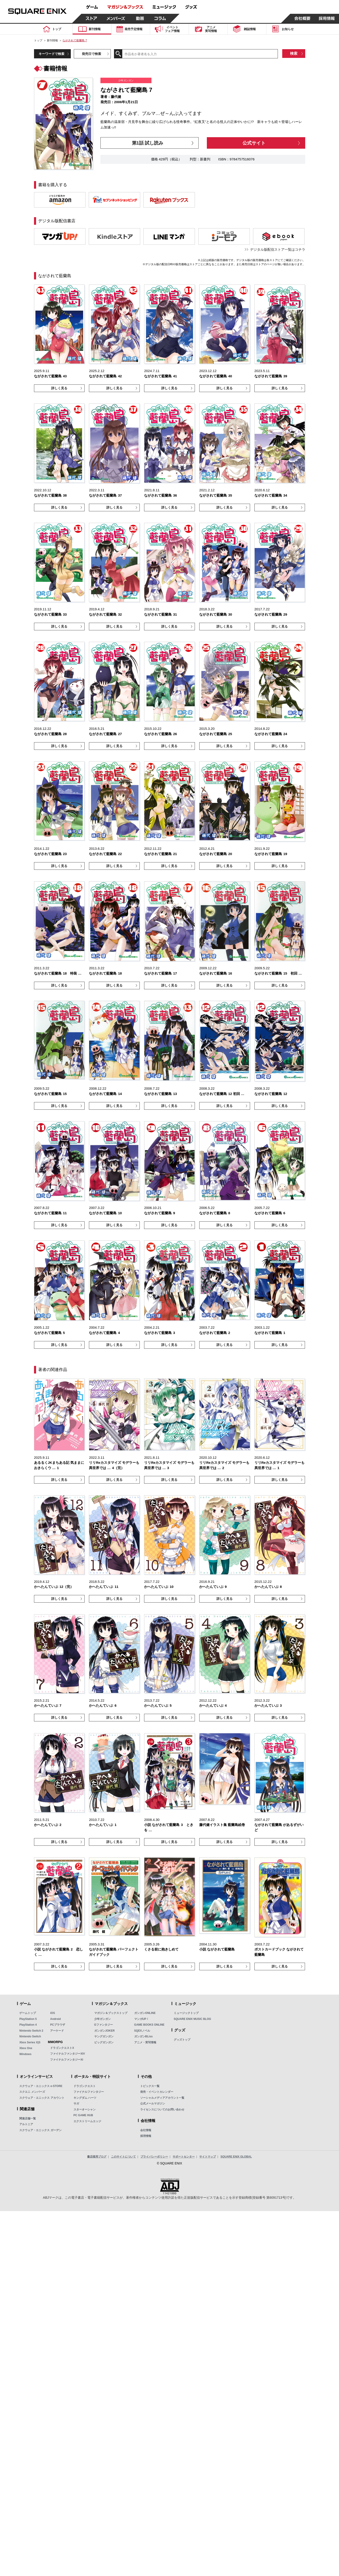 This screenshot has width=339, height=2576. Describe the element at coordinates (253, 142) in the screenshot. I see `公式サイト` at that location.